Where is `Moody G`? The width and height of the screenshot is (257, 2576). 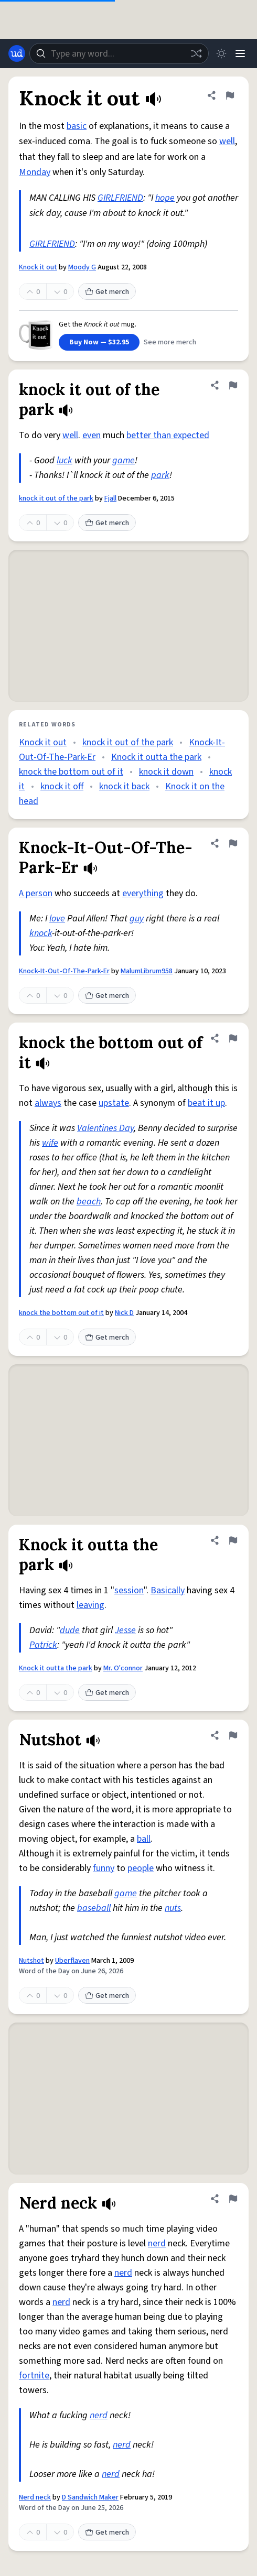
Moody G is located at coordinates (82, 267).